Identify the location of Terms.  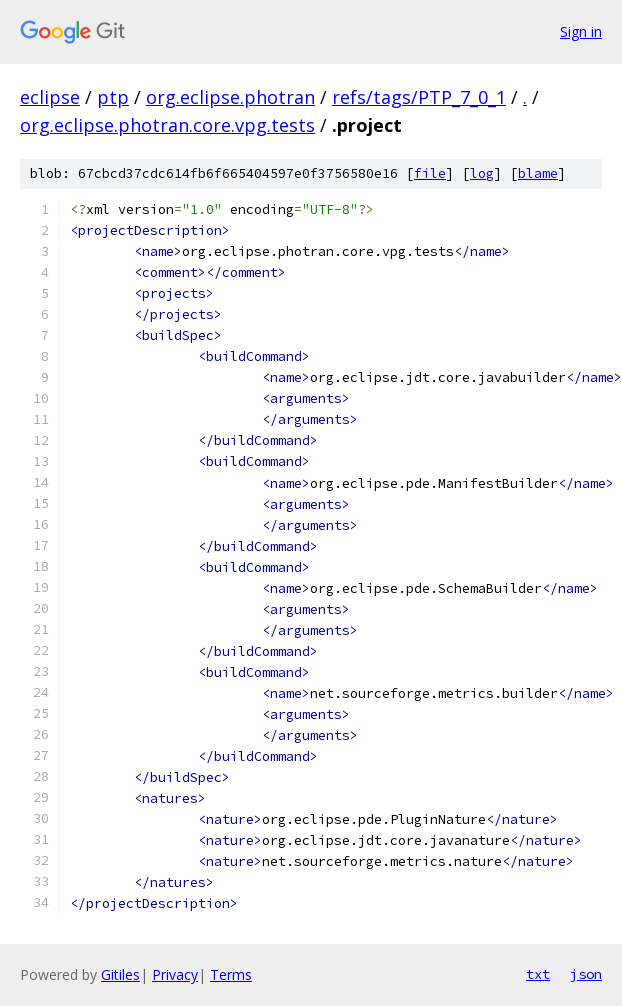
(231, 974).